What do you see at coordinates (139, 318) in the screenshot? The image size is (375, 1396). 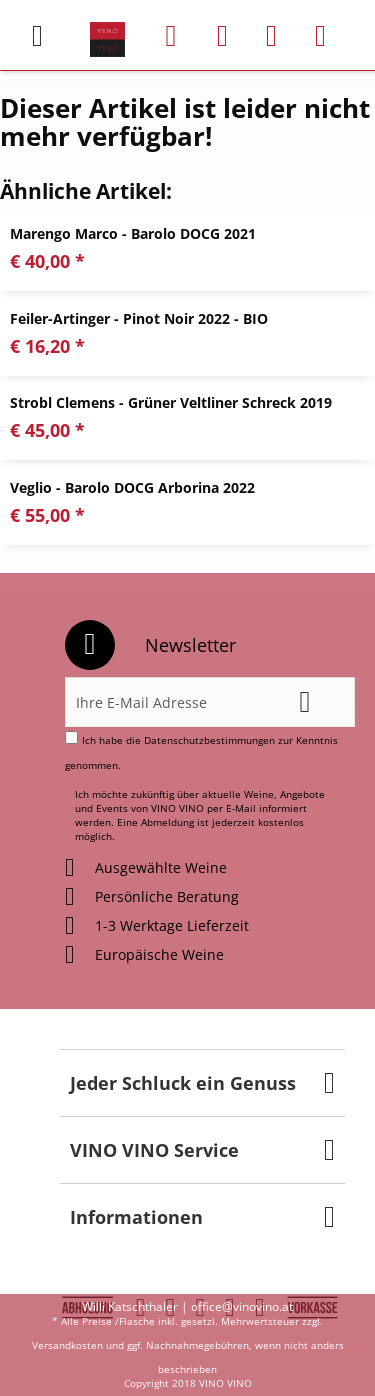 I see `Feiler-Artinger - Pinot Noir 2022 - BIO` at bounding box center [139, 318].